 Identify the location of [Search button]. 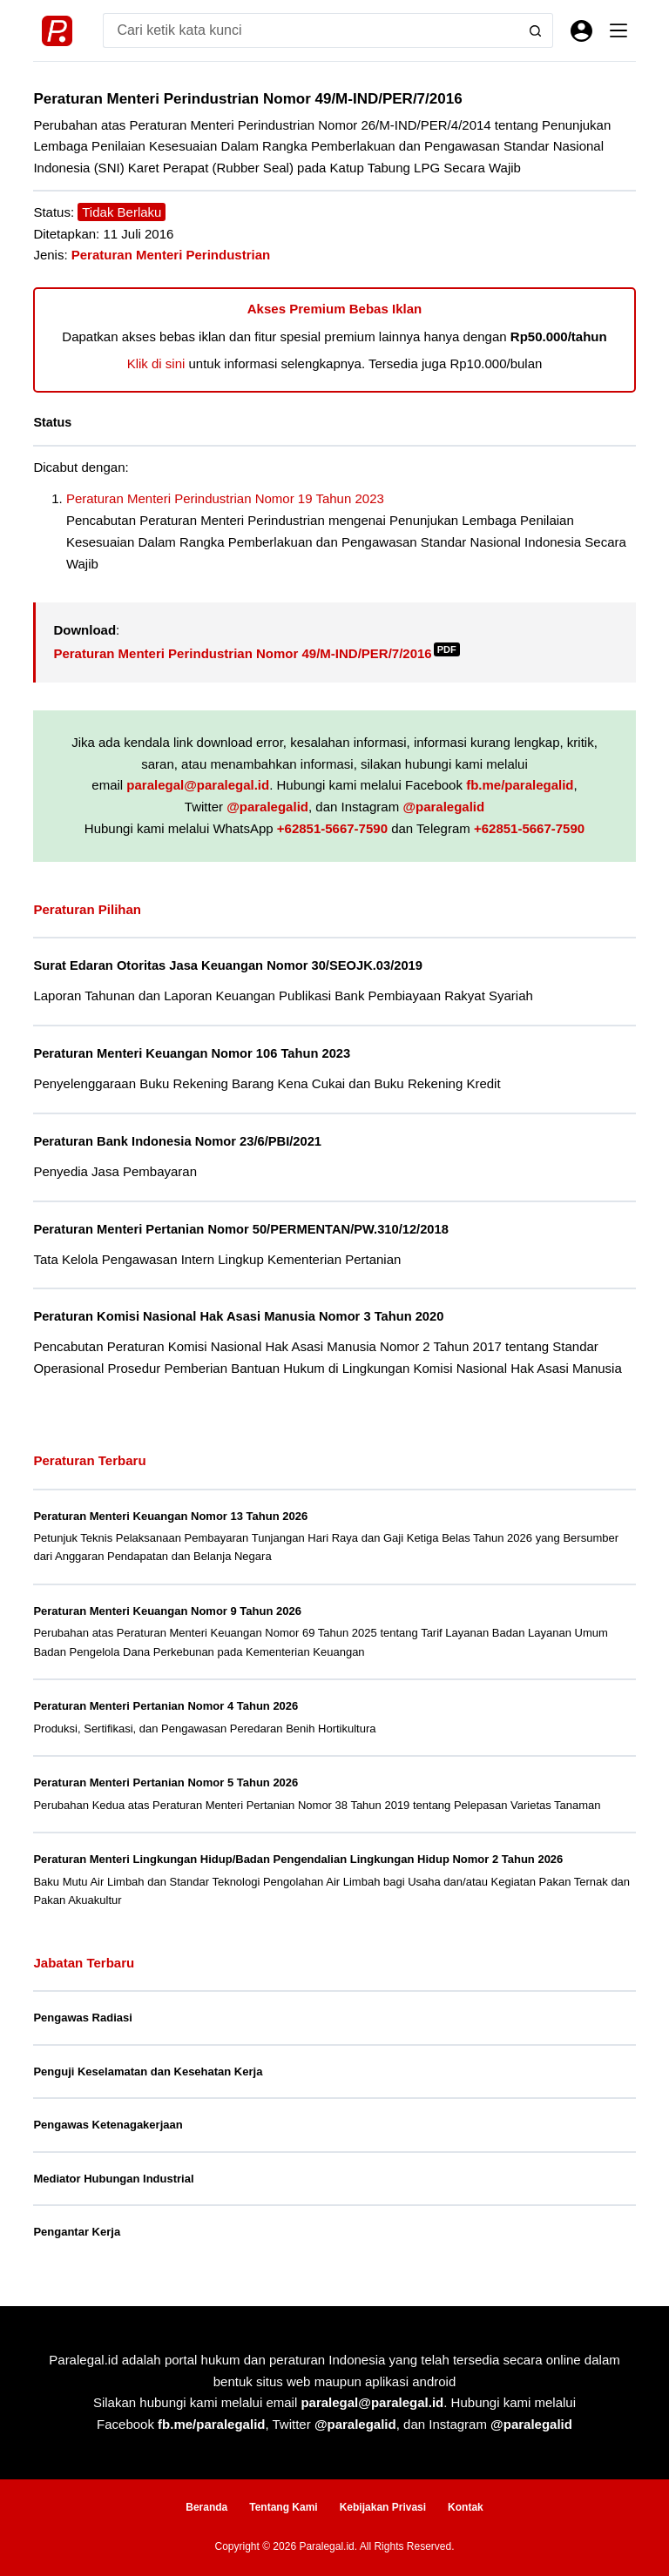
(535, 30).